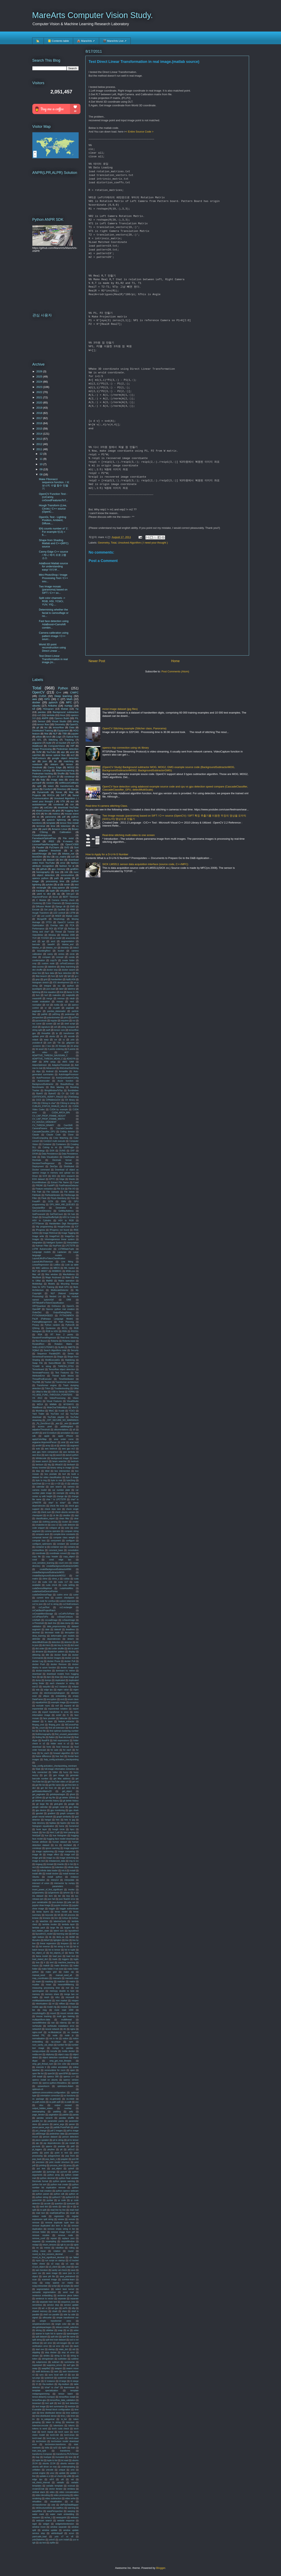 This screenshot has width=281, height=2576. I want to click on mosaic, so click(60, 1001).